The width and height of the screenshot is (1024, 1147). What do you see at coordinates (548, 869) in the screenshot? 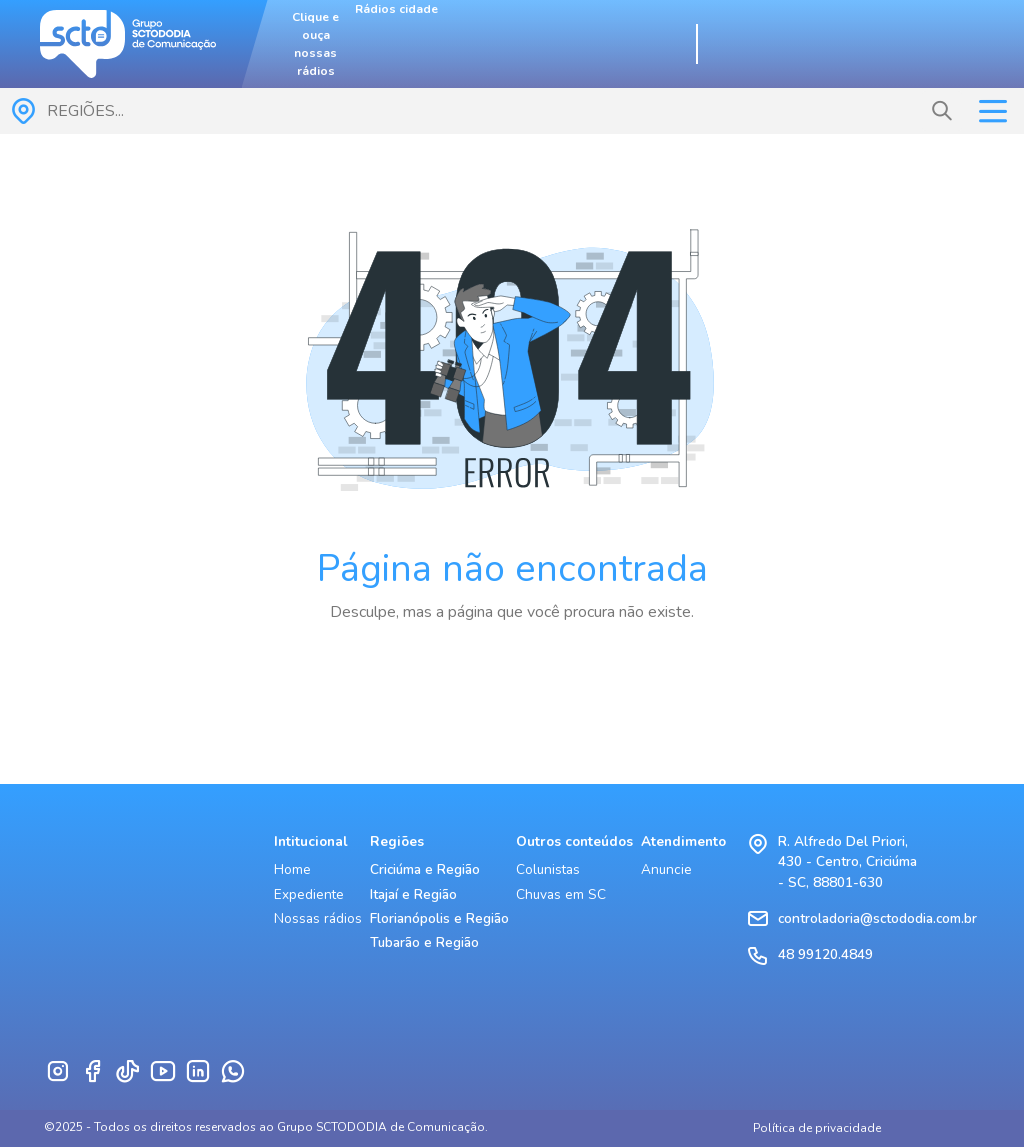
I see `Colunistas` at bounding box center [548, 869].